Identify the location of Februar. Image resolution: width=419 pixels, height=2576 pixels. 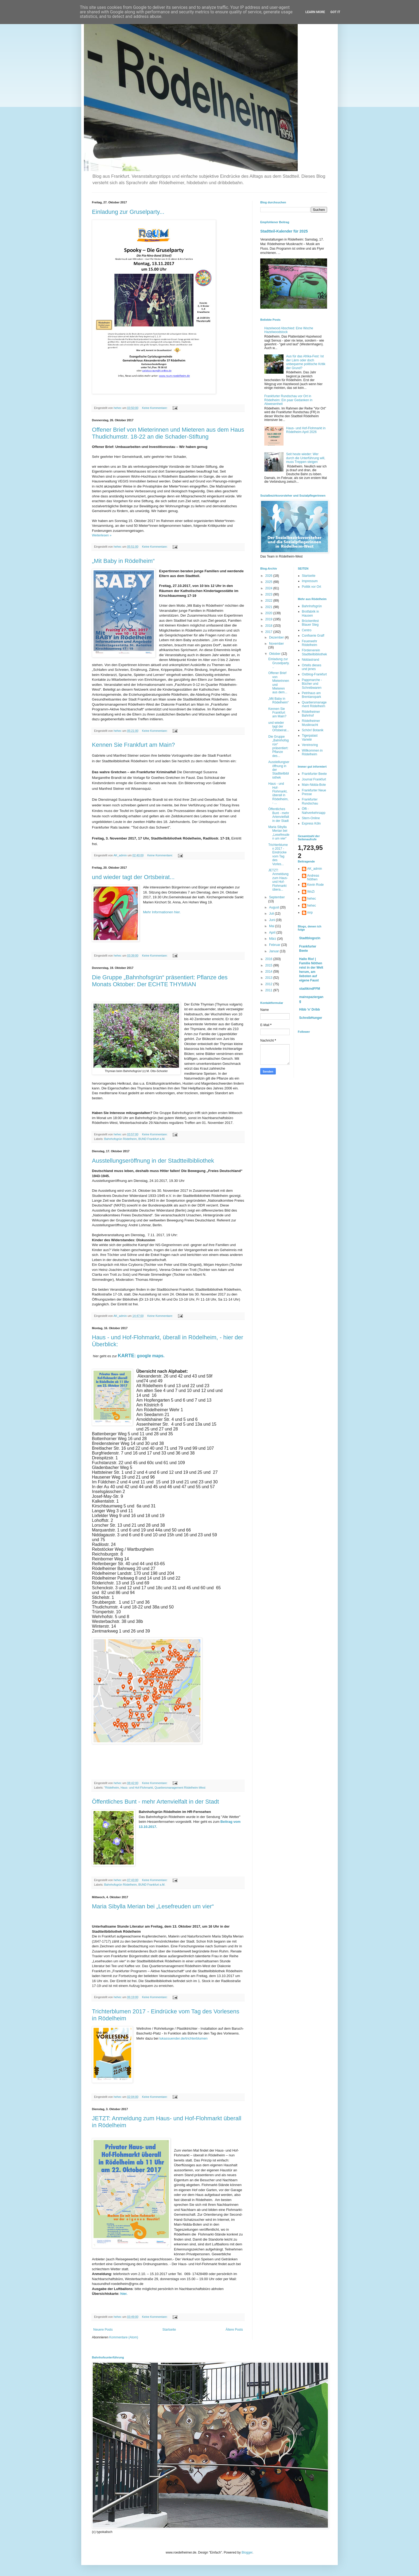
(275, 945).